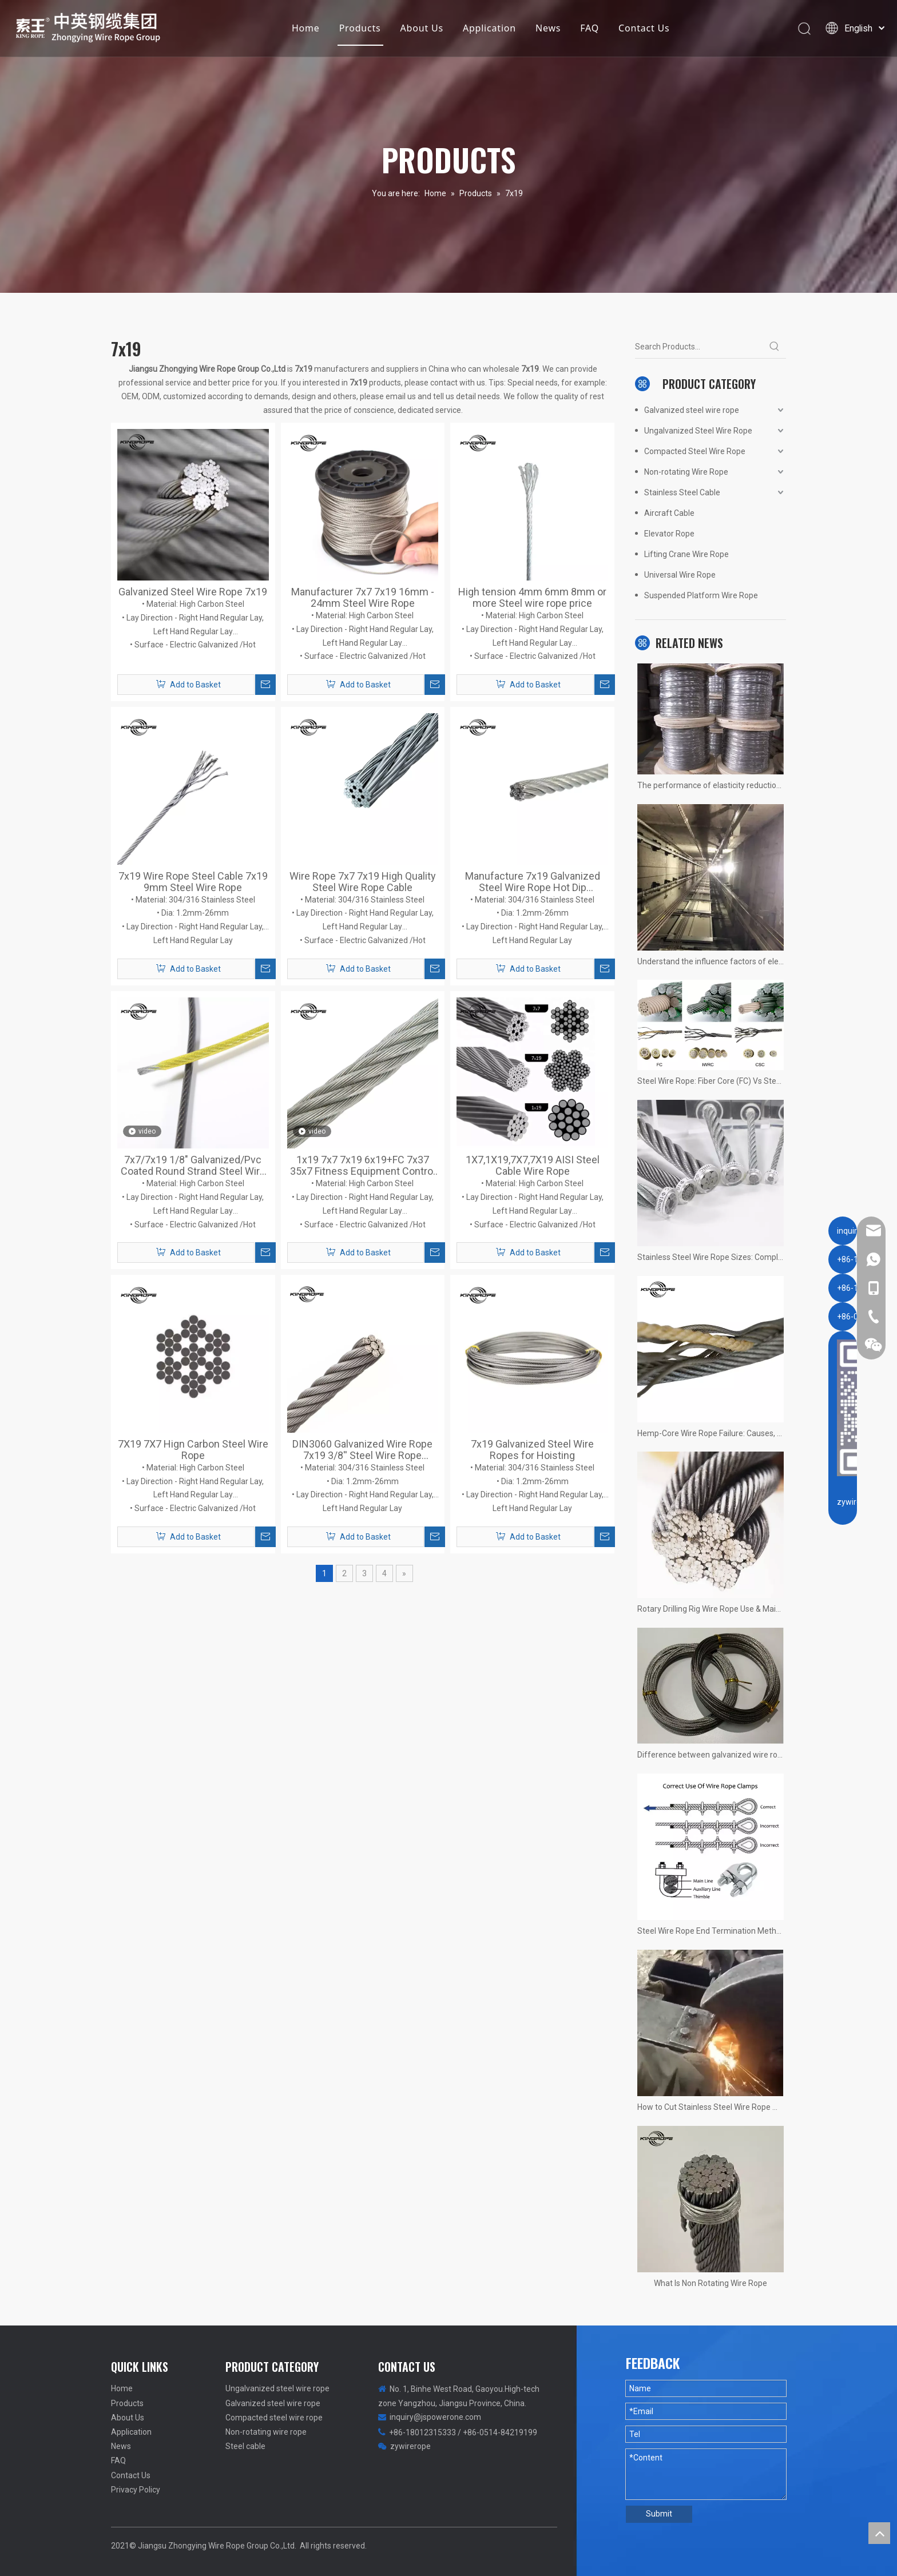  I want to click on 1x19 7x7 7x19 6x19+FC 7x37 35x7 Fitness Equipment Control Cable DIN3060 Galvanized Steel Wire Rope 8mm 10mm 12mm 24mm, so click(362, 1165).